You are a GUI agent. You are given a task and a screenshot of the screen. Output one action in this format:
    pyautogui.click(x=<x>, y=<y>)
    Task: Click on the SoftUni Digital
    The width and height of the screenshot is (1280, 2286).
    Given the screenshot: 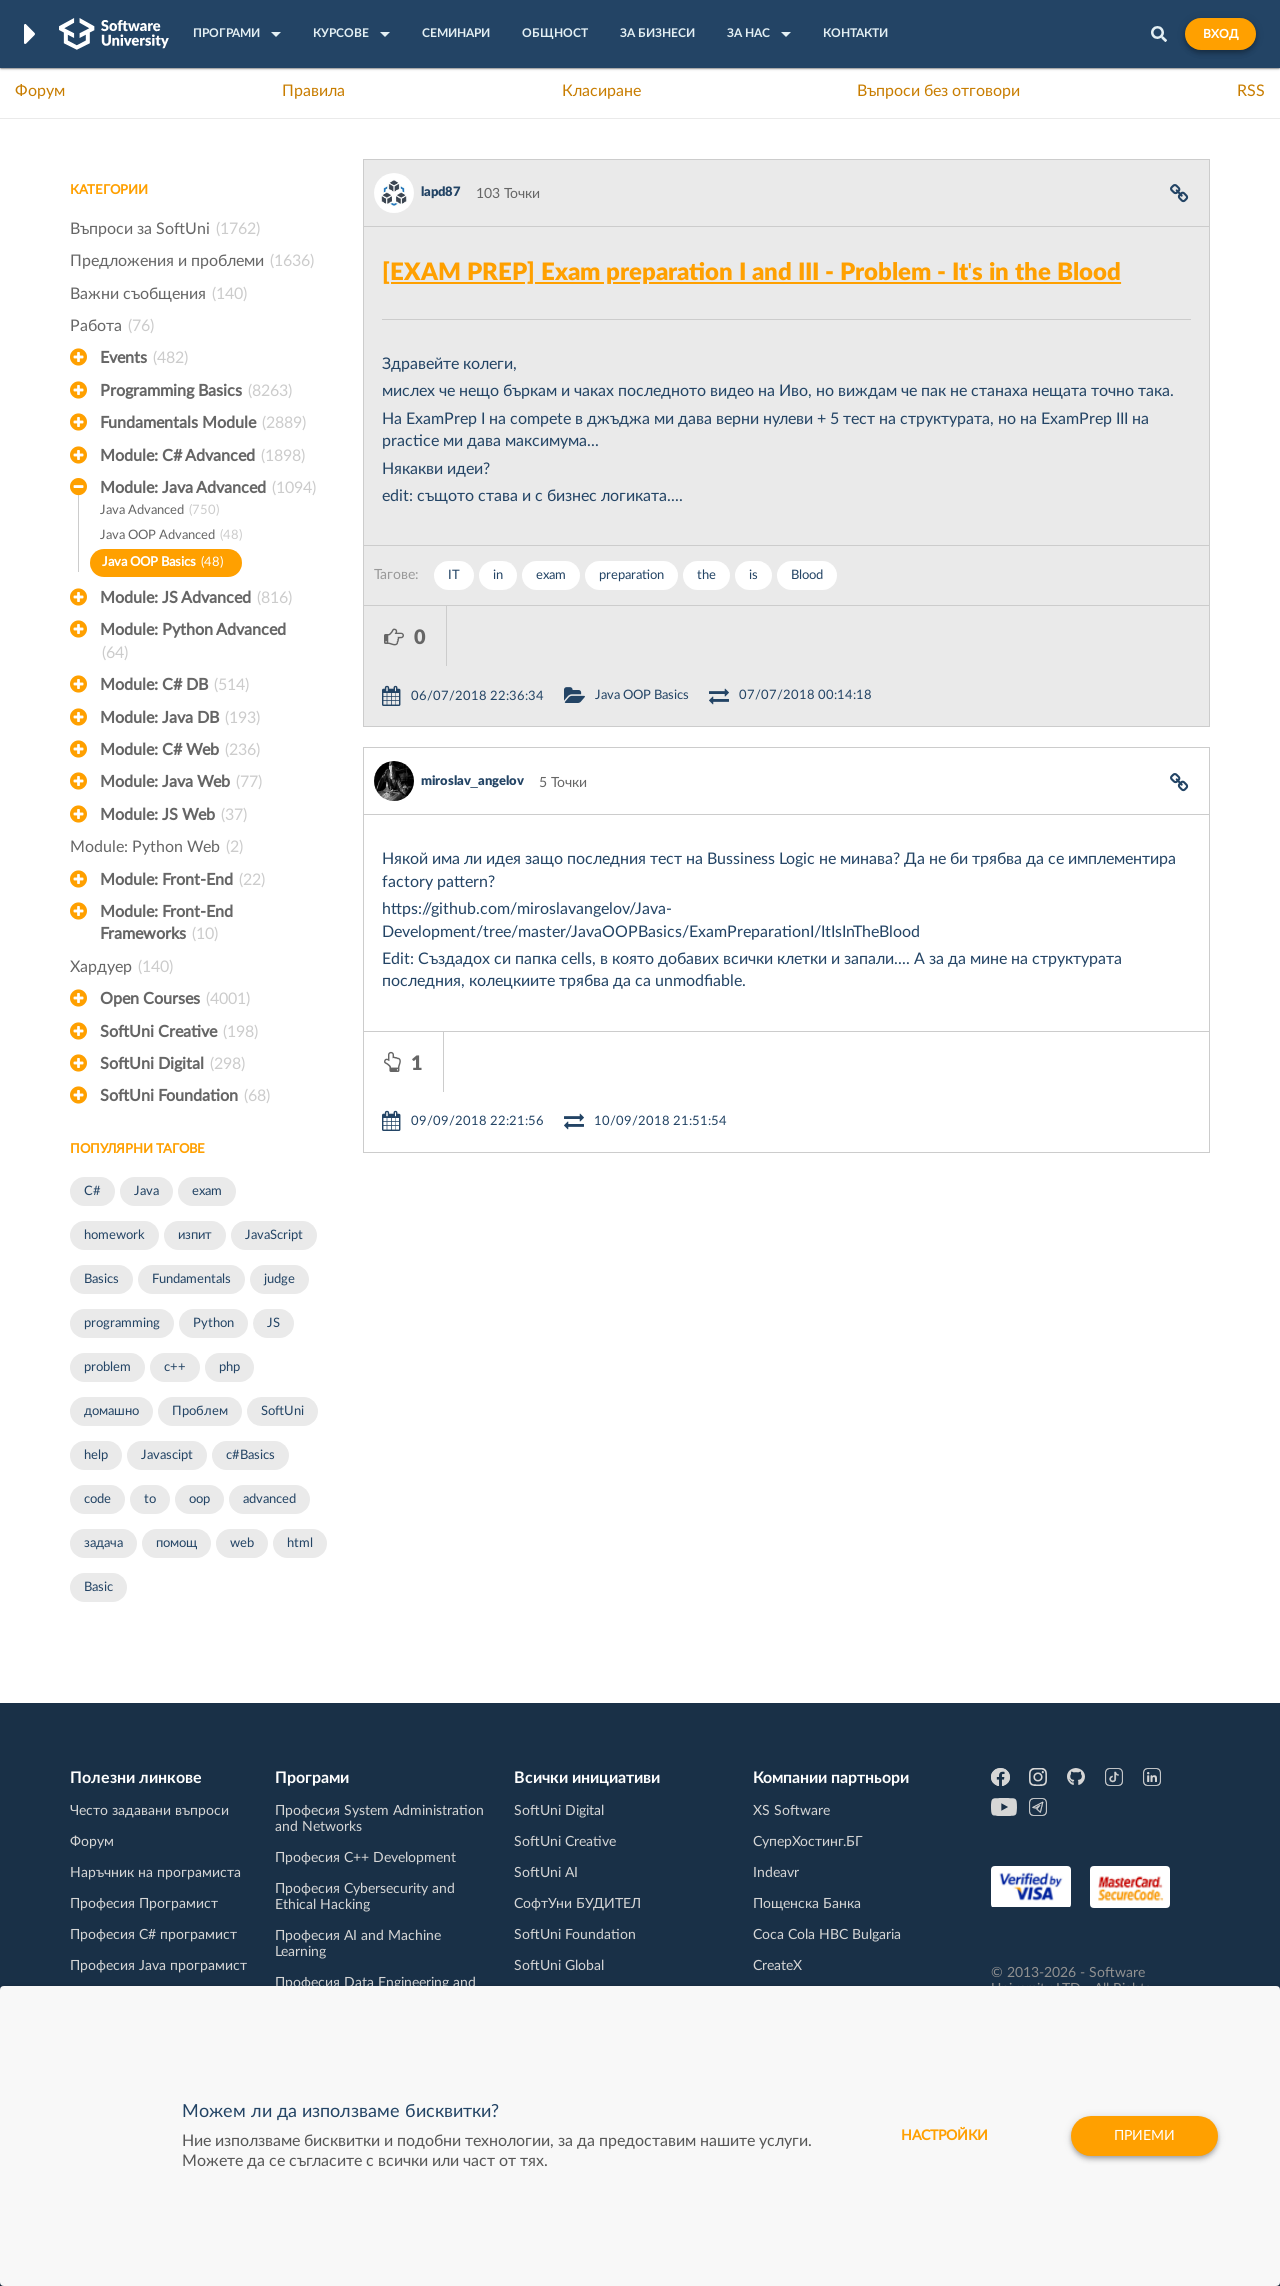 What is the action you would take?
    pyautogui.click(x=172, y=1064)
    